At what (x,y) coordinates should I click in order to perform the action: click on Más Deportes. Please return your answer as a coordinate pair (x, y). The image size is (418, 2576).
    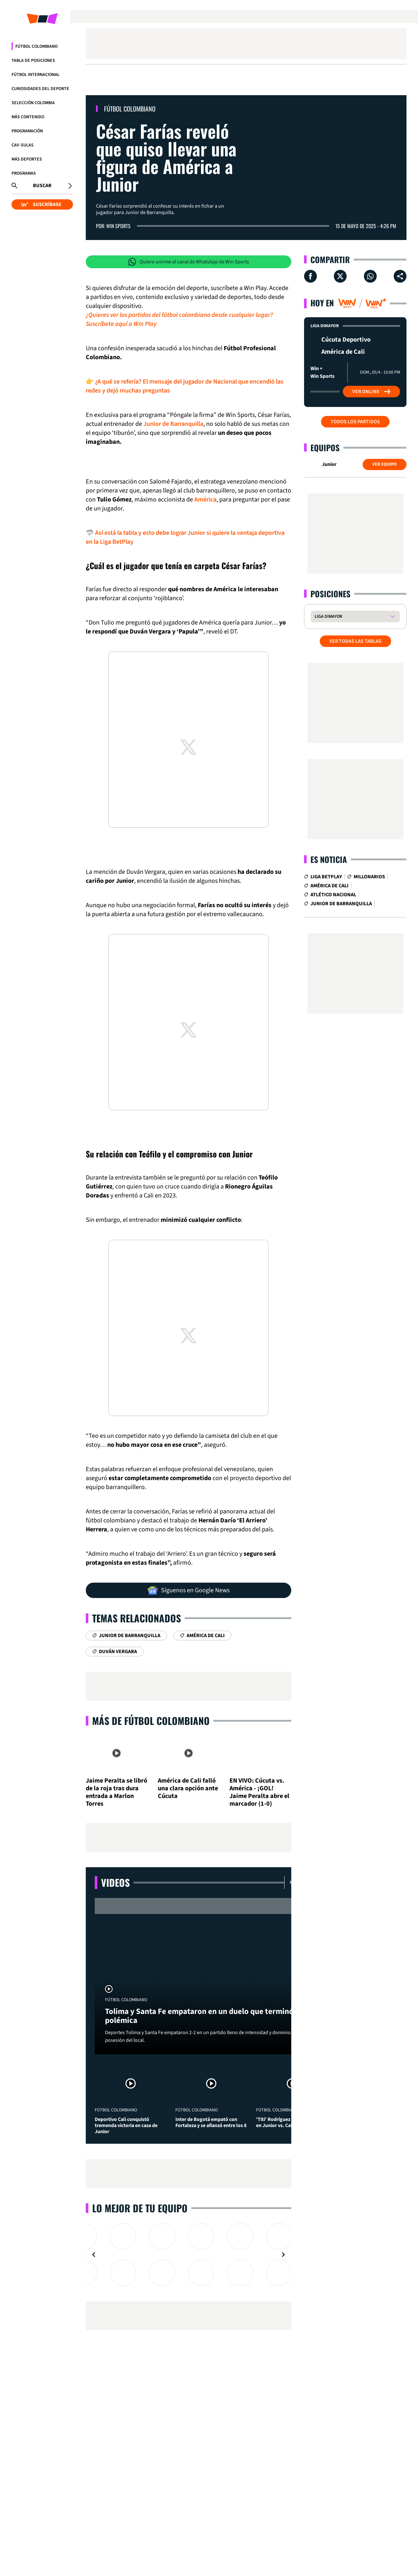
    Looking at the image, I should click on (27, 159).